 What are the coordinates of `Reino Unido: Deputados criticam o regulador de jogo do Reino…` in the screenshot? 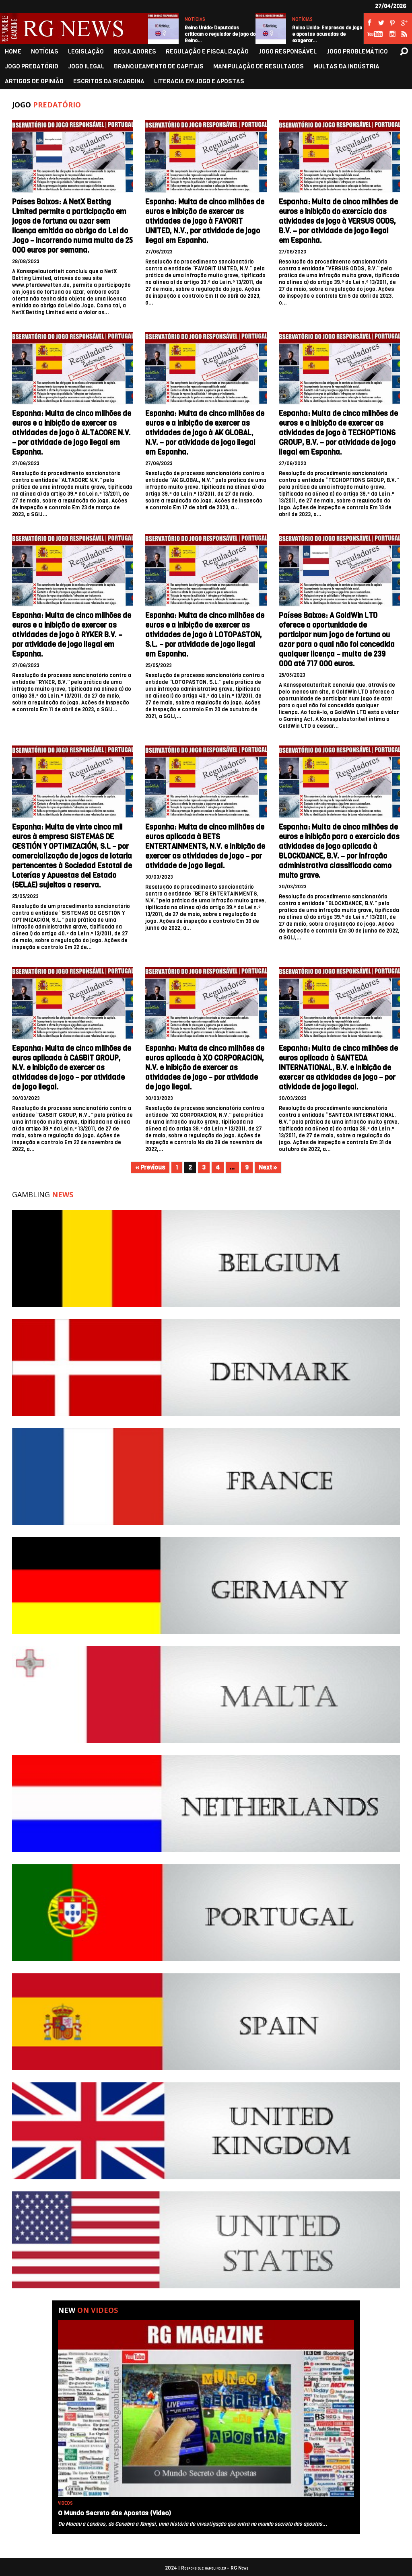 It's located at (220, 34).